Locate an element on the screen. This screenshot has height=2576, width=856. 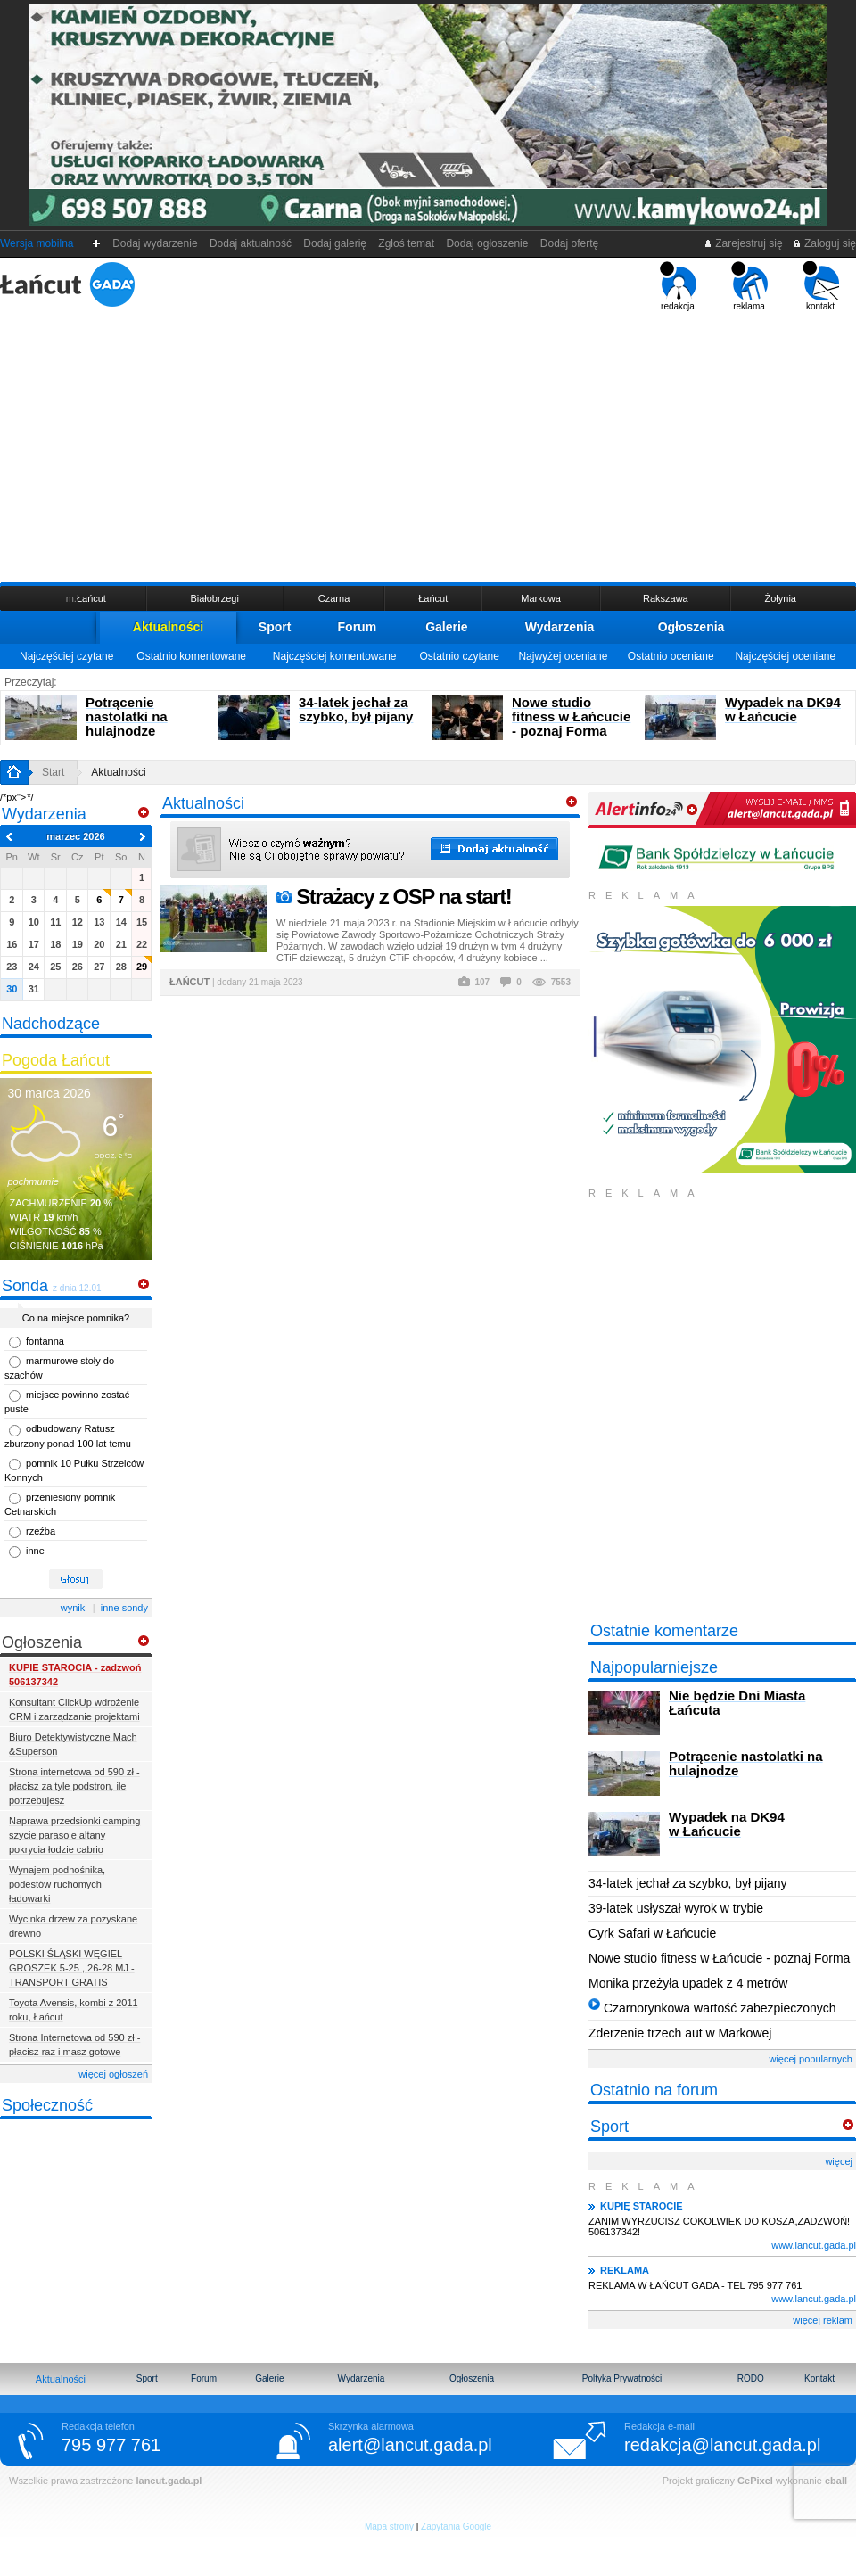
redakcja is located at coordinates (678, 286).